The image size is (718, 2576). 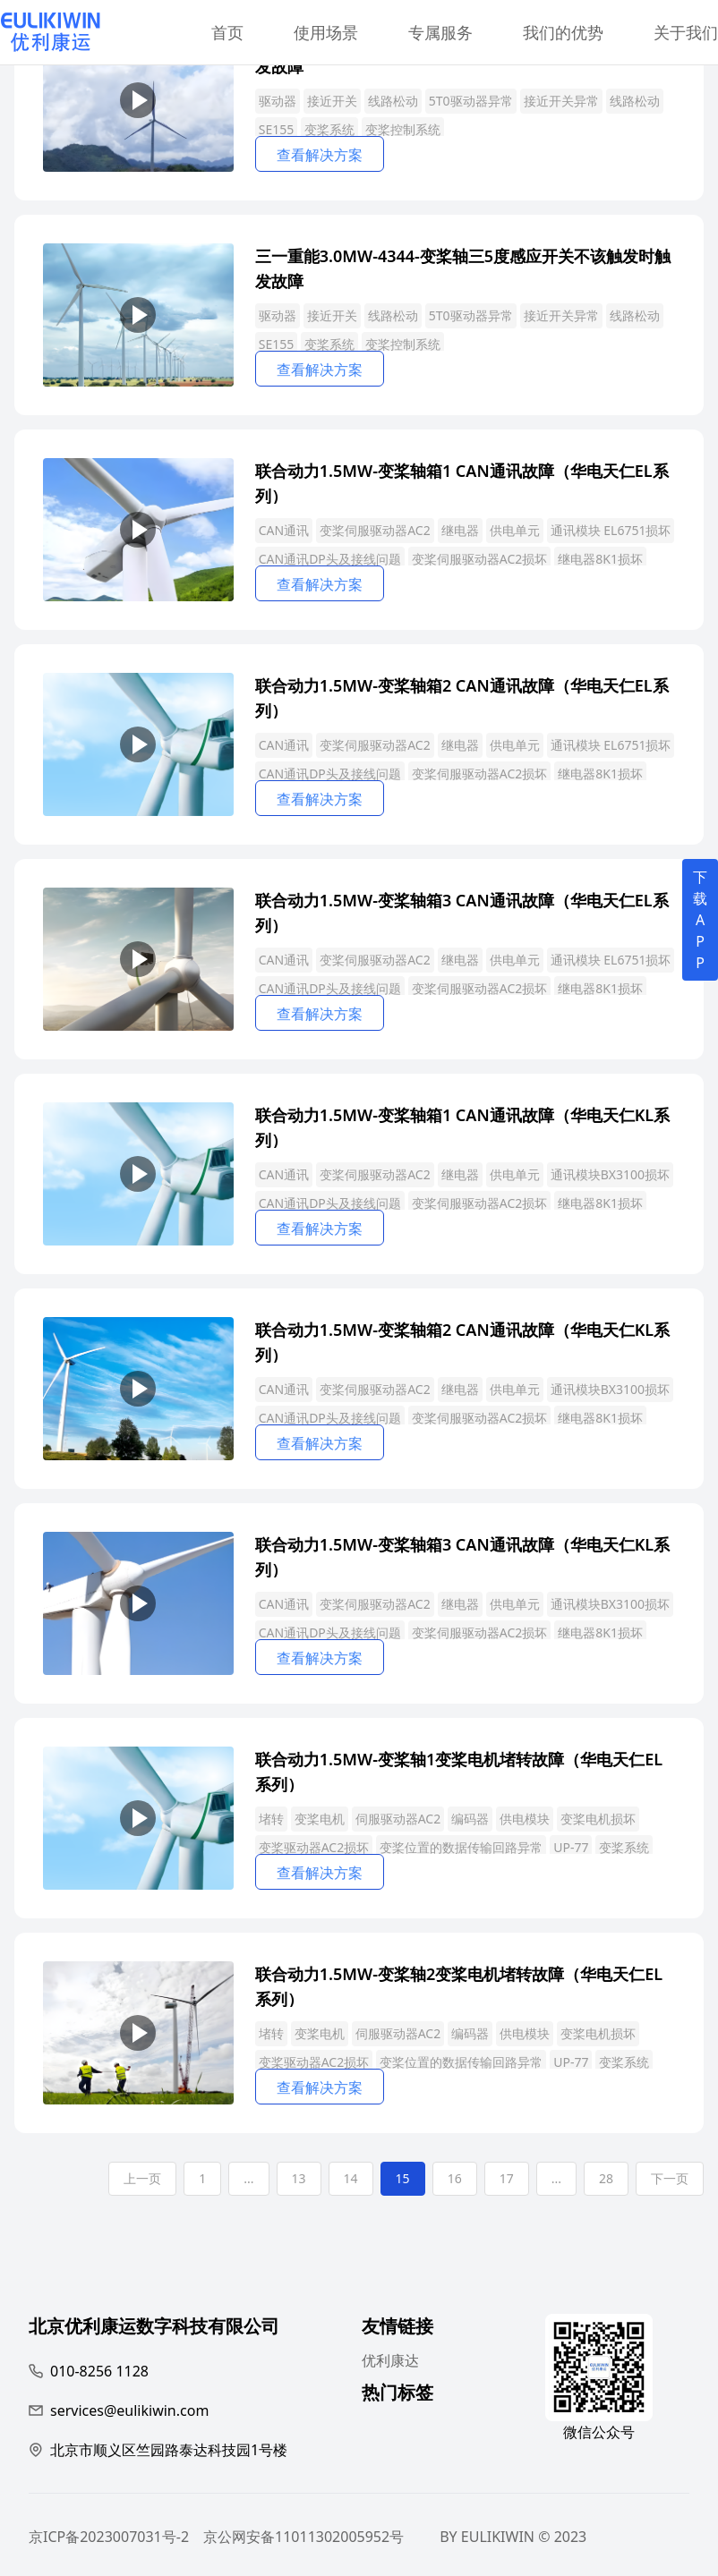 I want to click on 变桨驱动器AC2损坏, so click(x=314, y=1847).